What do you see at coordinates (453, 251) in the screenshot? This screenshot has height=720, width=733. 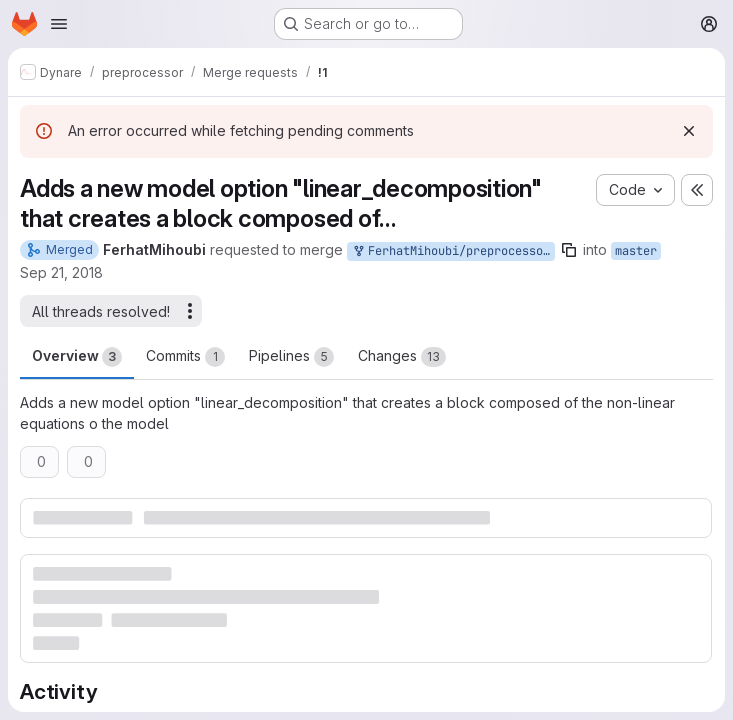 I see `FerhatMihoubi/preprocessor:remots/mytarget/non_linear_decomposition` at bounding box center [453, 251].